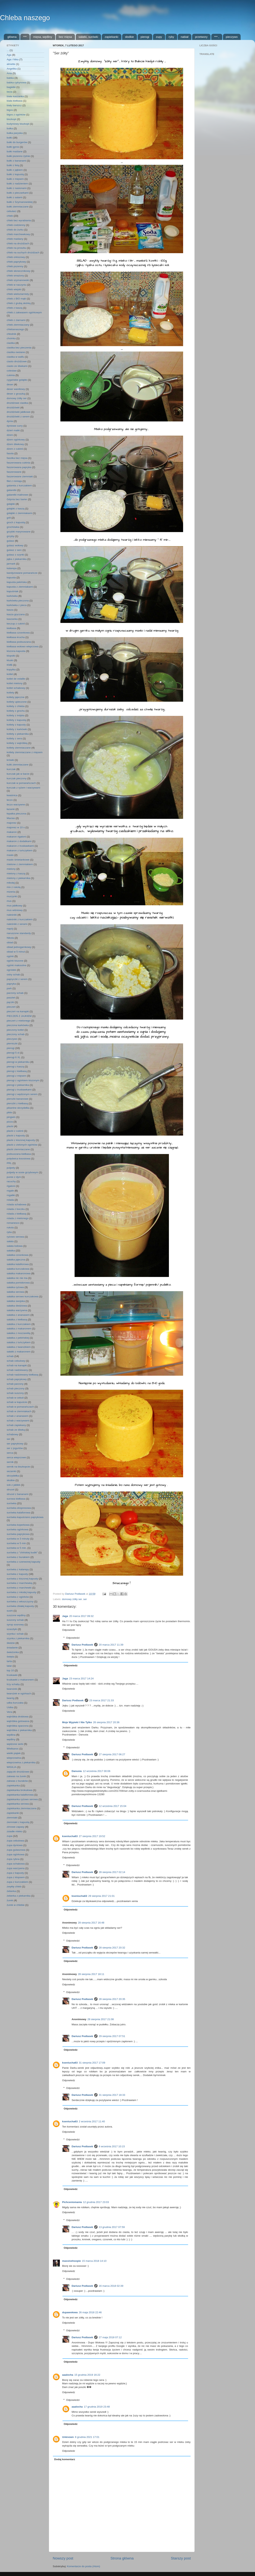 The image size is (255, 2576). What do you see at coordinates (16, 522) in the screenshot?
I see `groch z kapustą` at bounding box center [16, 522].